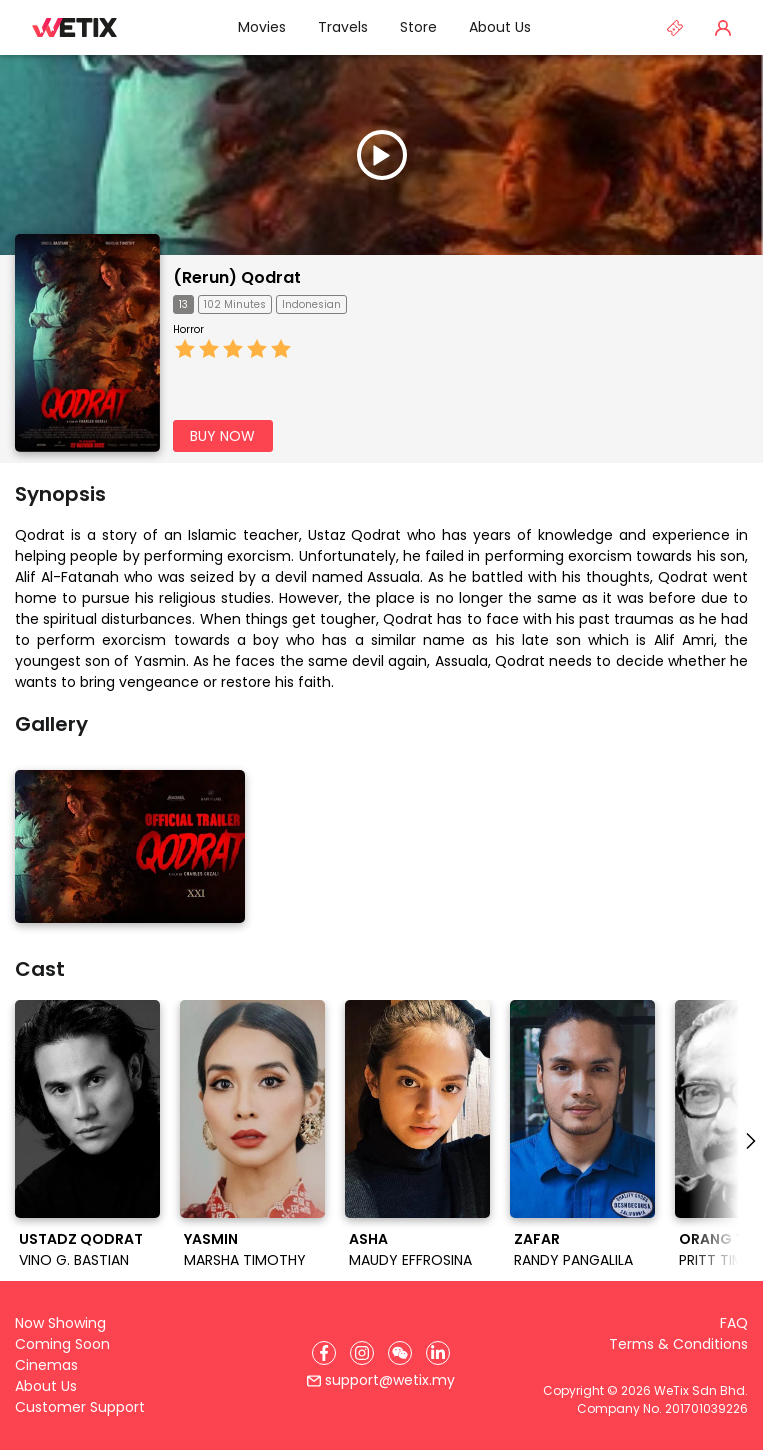  What do you see at coordinates (400, 1353) in the screenshot?
I see `[WeChat]` at bounding box center [400, 1353].